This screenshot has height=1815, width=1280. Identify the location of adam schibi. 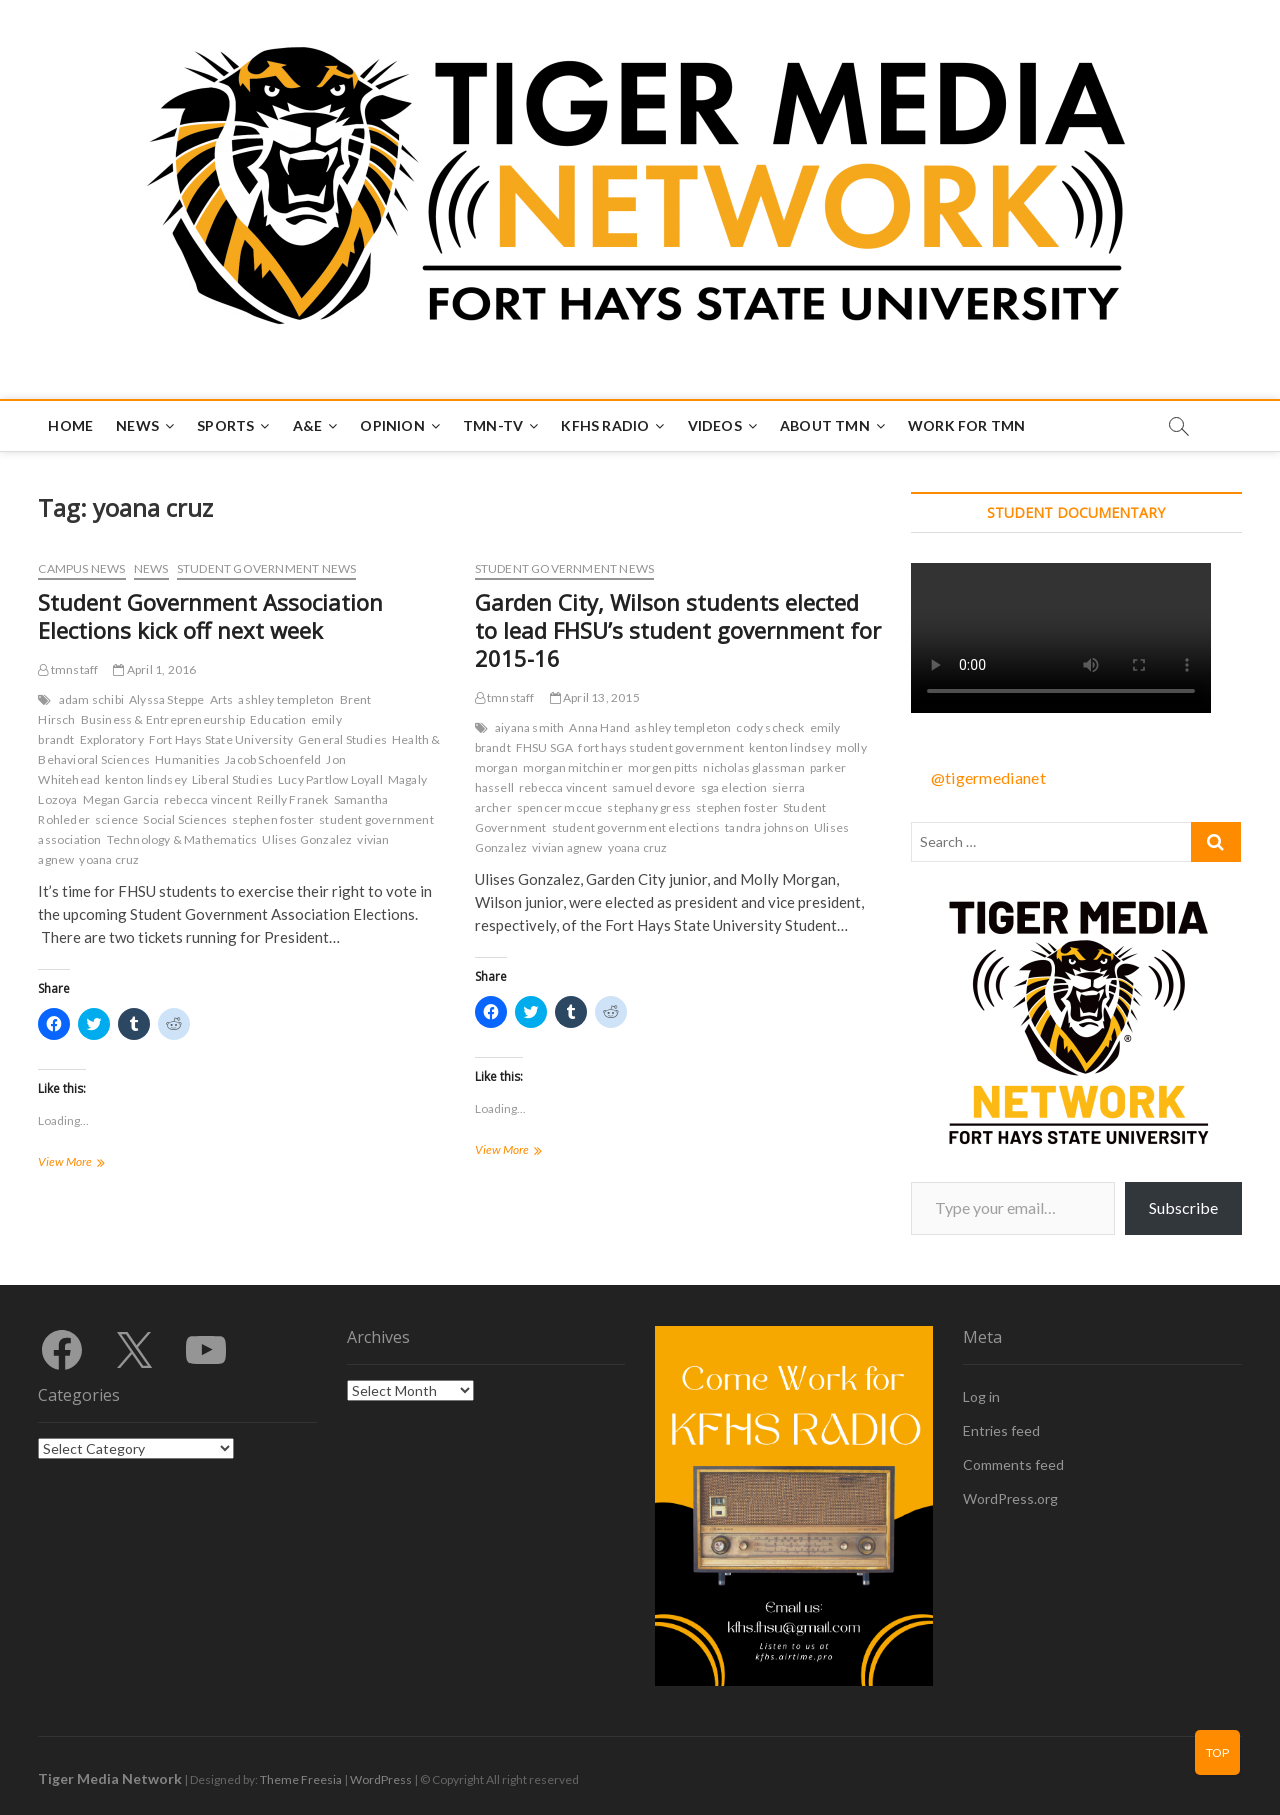
(91, 699).